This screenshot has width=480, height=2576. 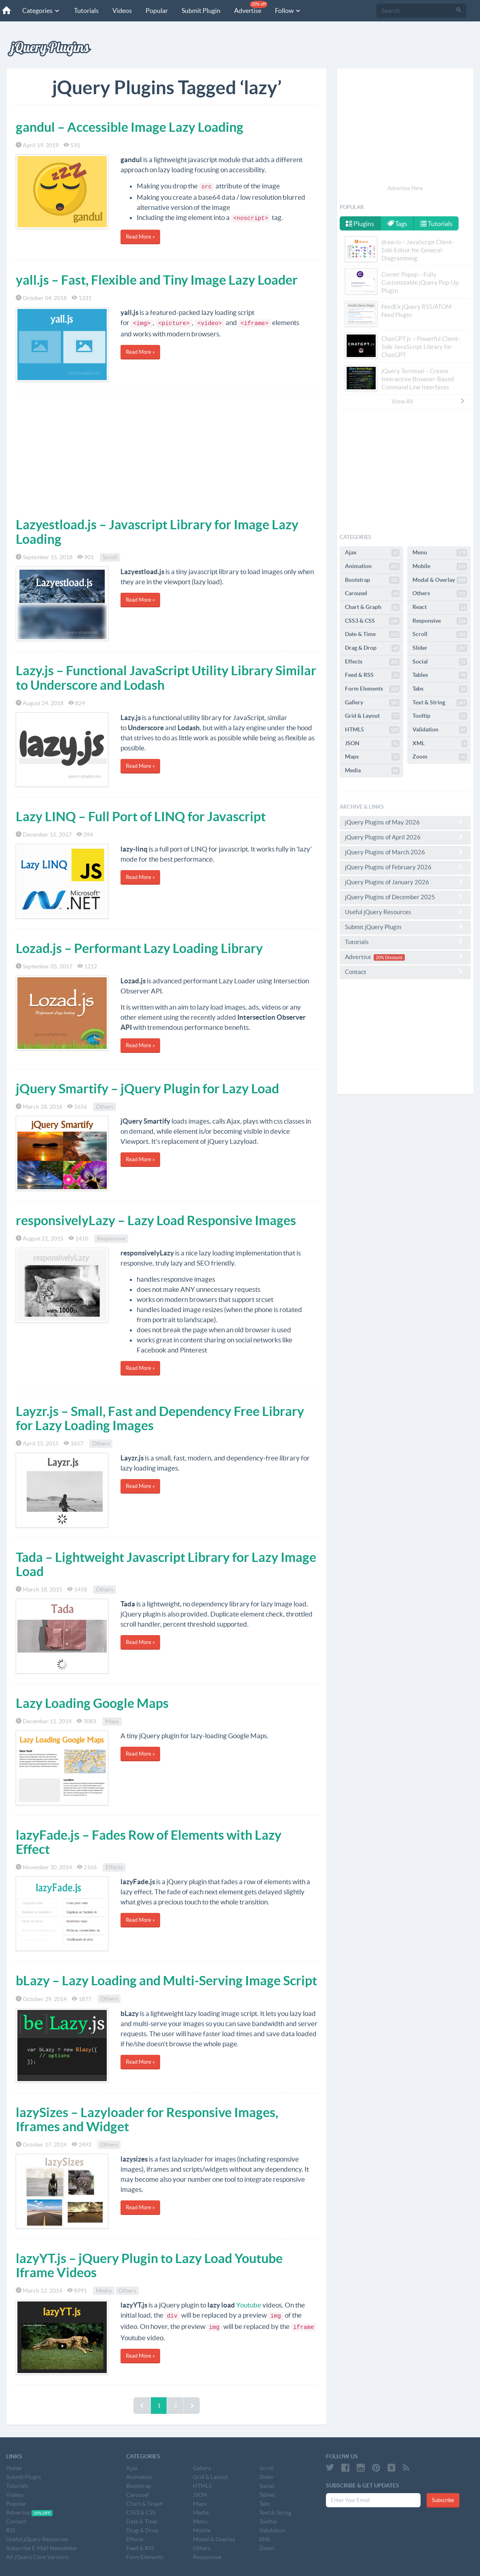 I want to click on Animation, so click(x=372, y=566).